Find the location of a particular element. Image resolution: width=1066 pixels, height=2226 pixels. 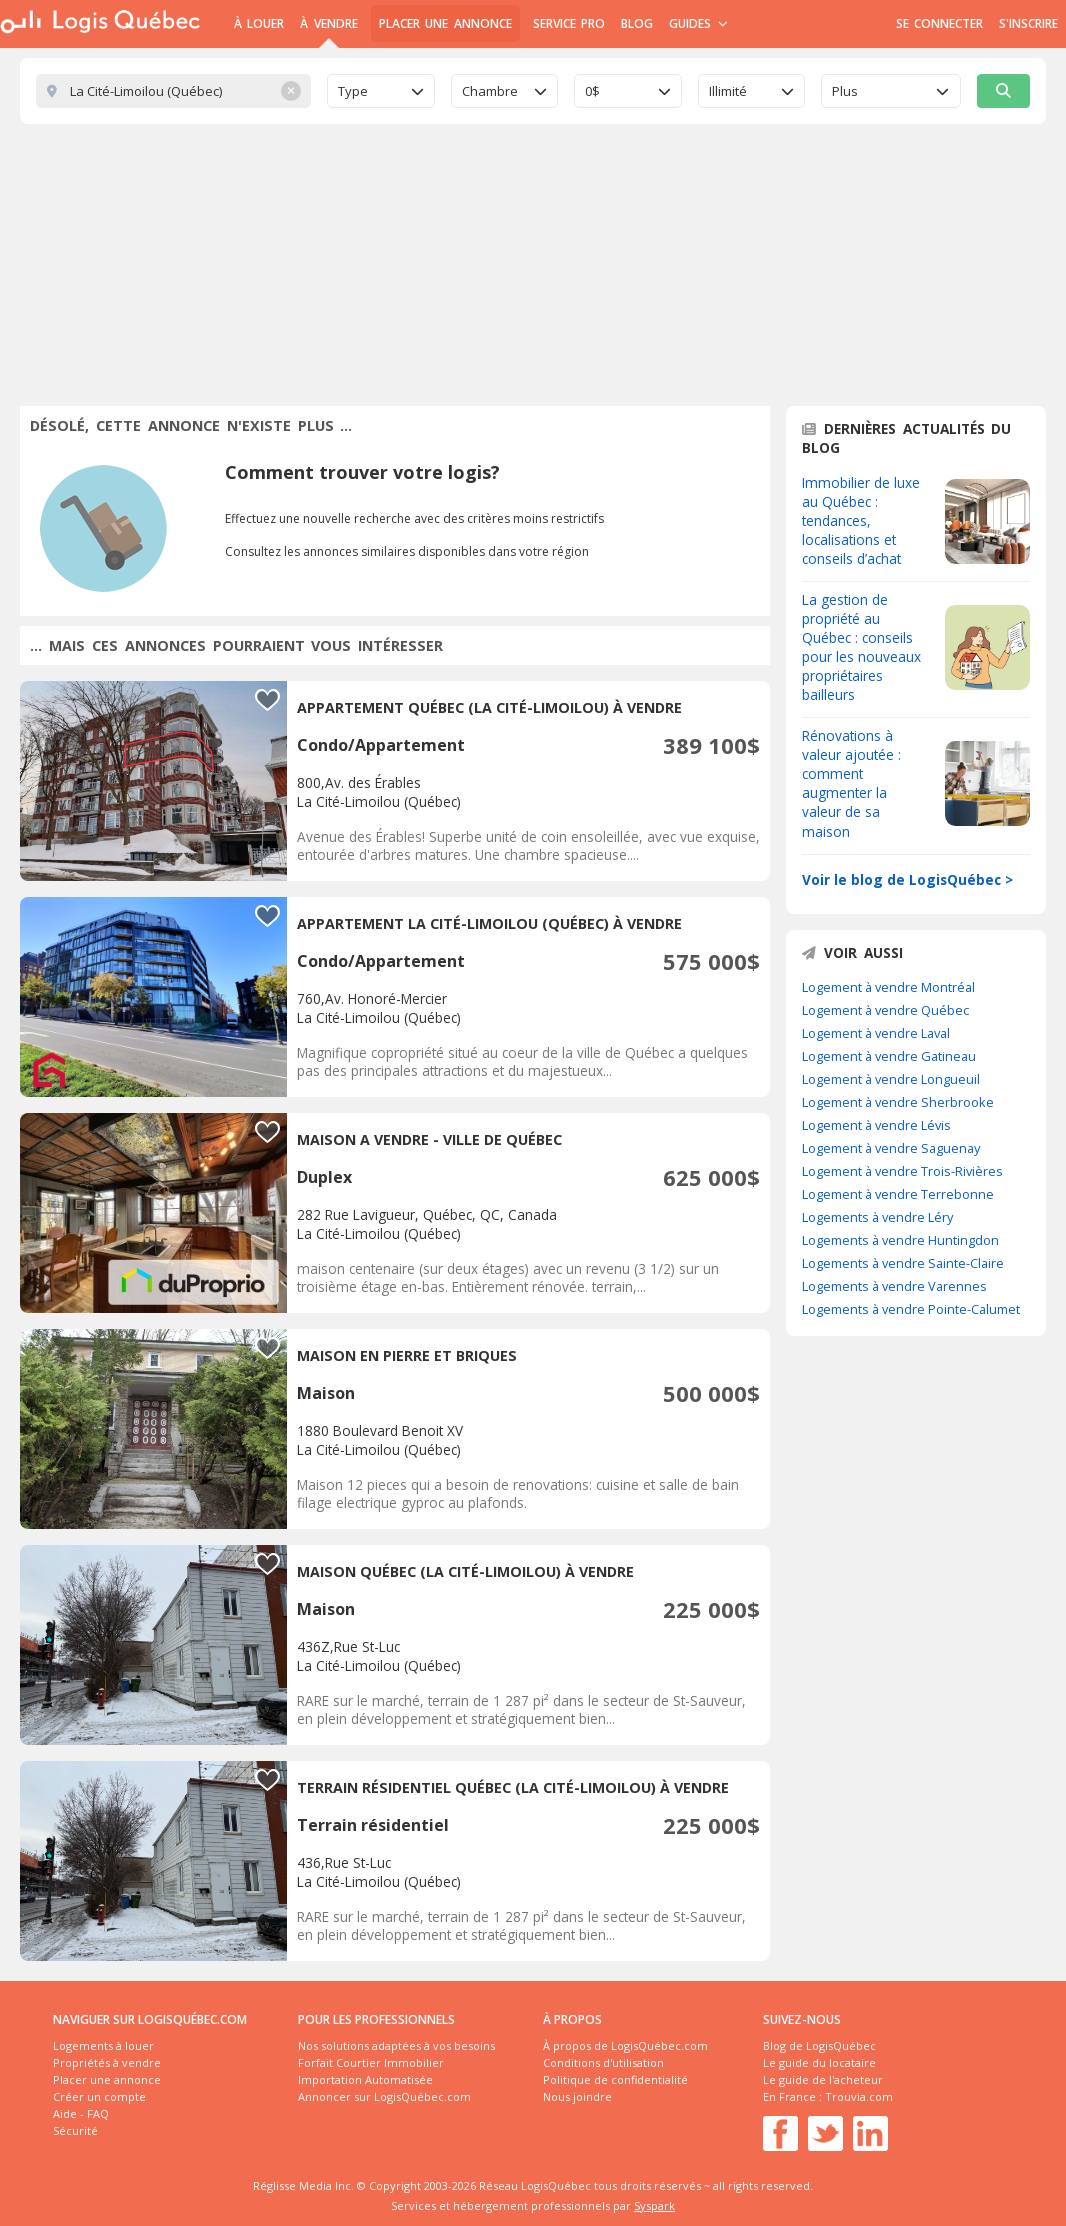

Voir le blog de LogisQuébec > is located at coordinates (907, 879).